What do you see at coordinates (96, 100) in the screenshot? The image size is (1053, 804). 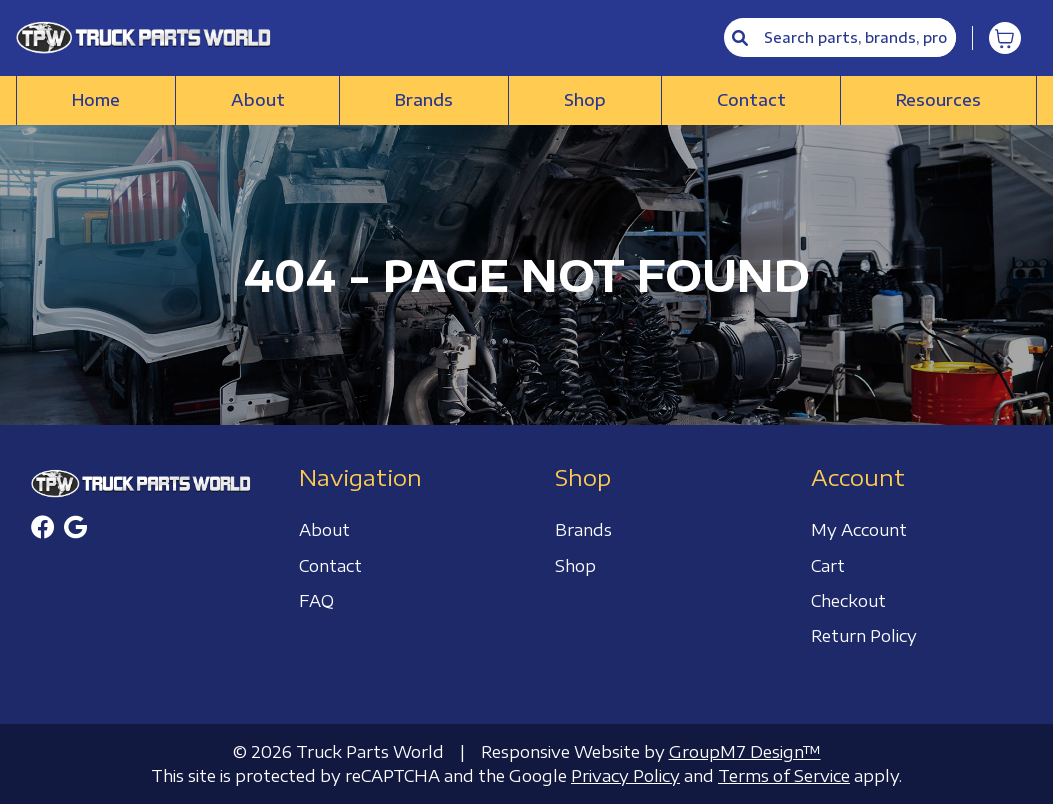 I see `Home [Truck Parts World | Truck Accessories Store]` at bounding box center [96, 100].